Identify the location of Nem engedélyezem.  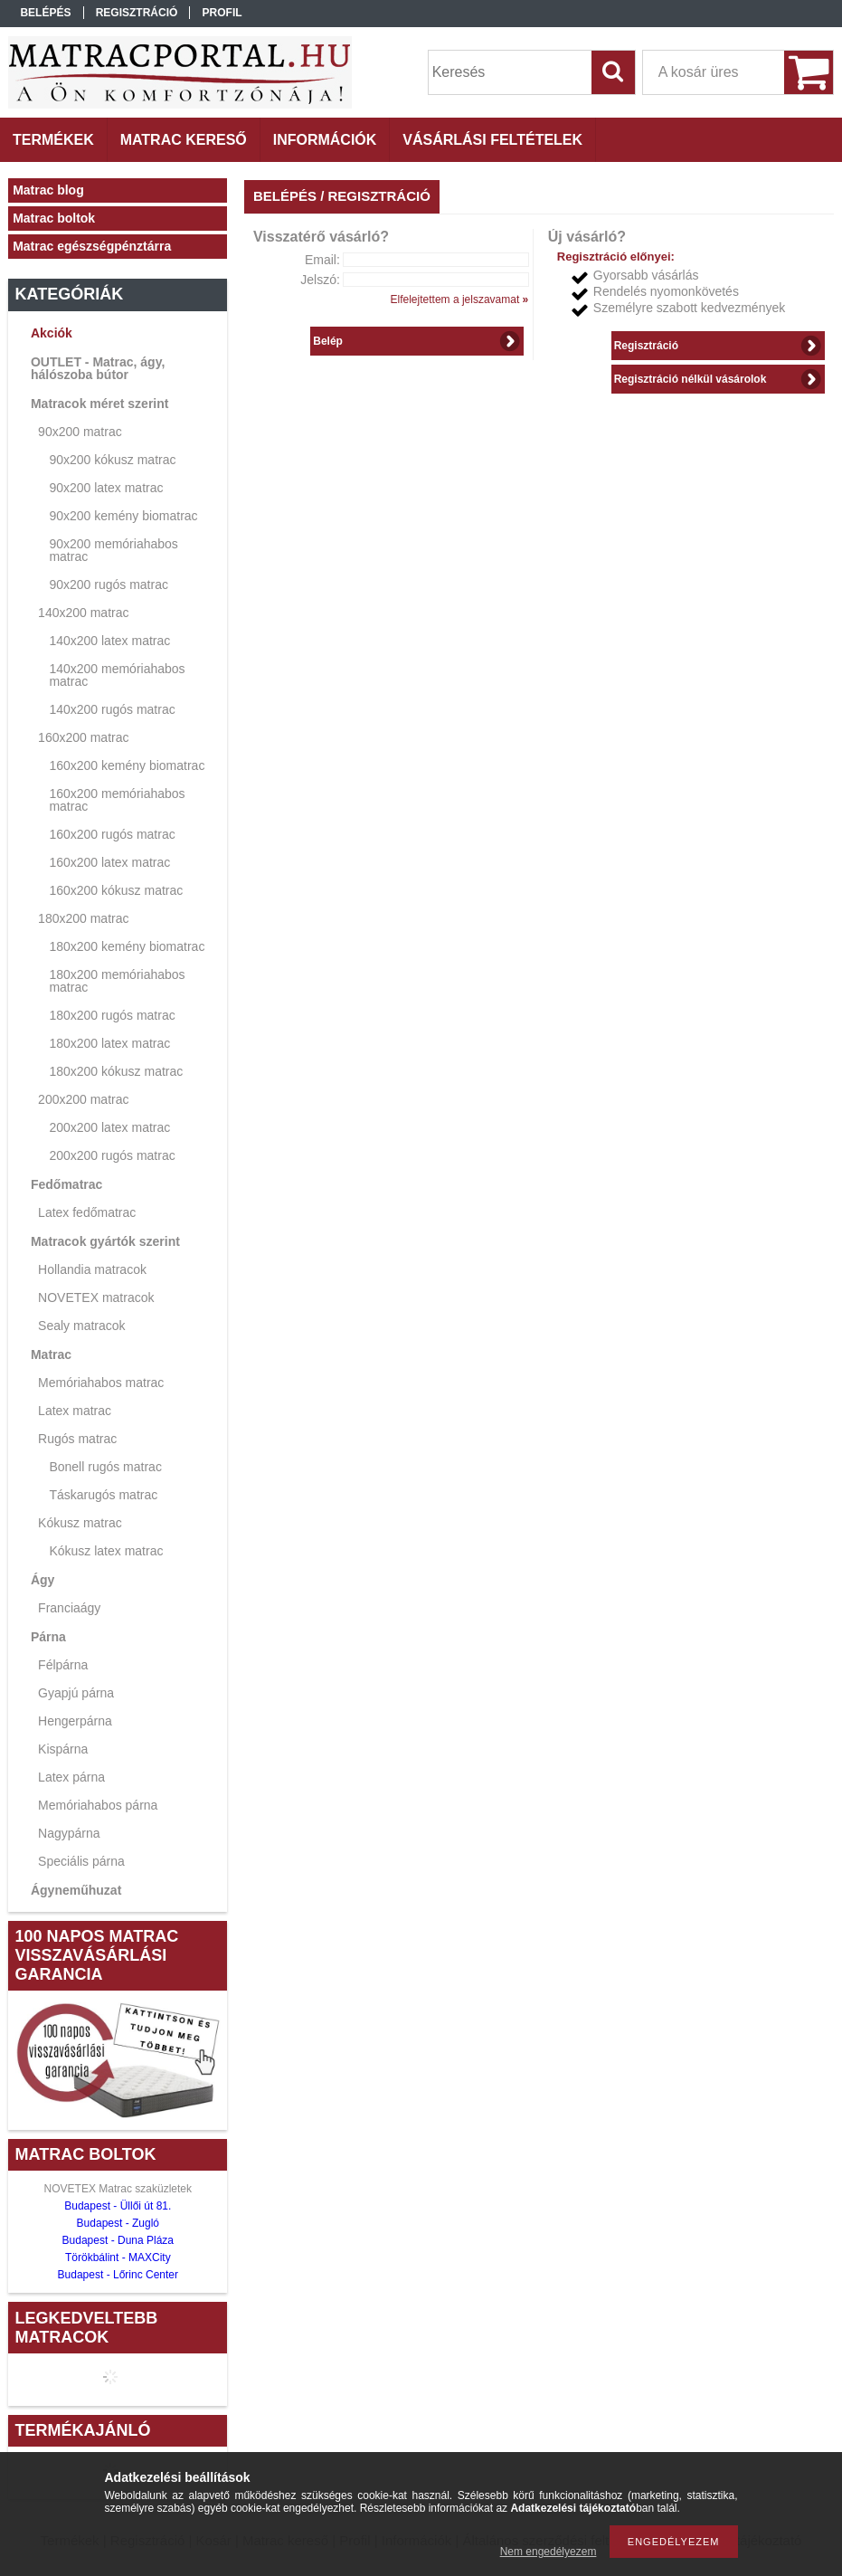
(548, 2551).